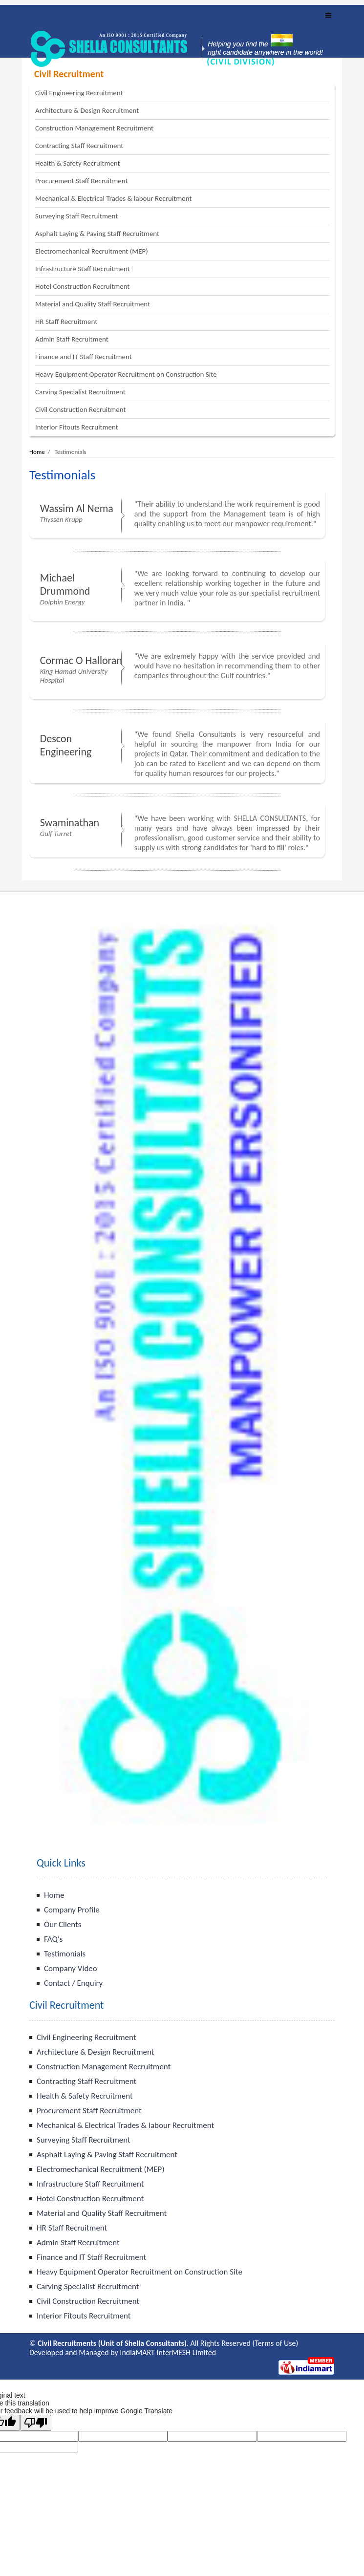  I want to click on Construction Management Recruitment, so click(94, 128).